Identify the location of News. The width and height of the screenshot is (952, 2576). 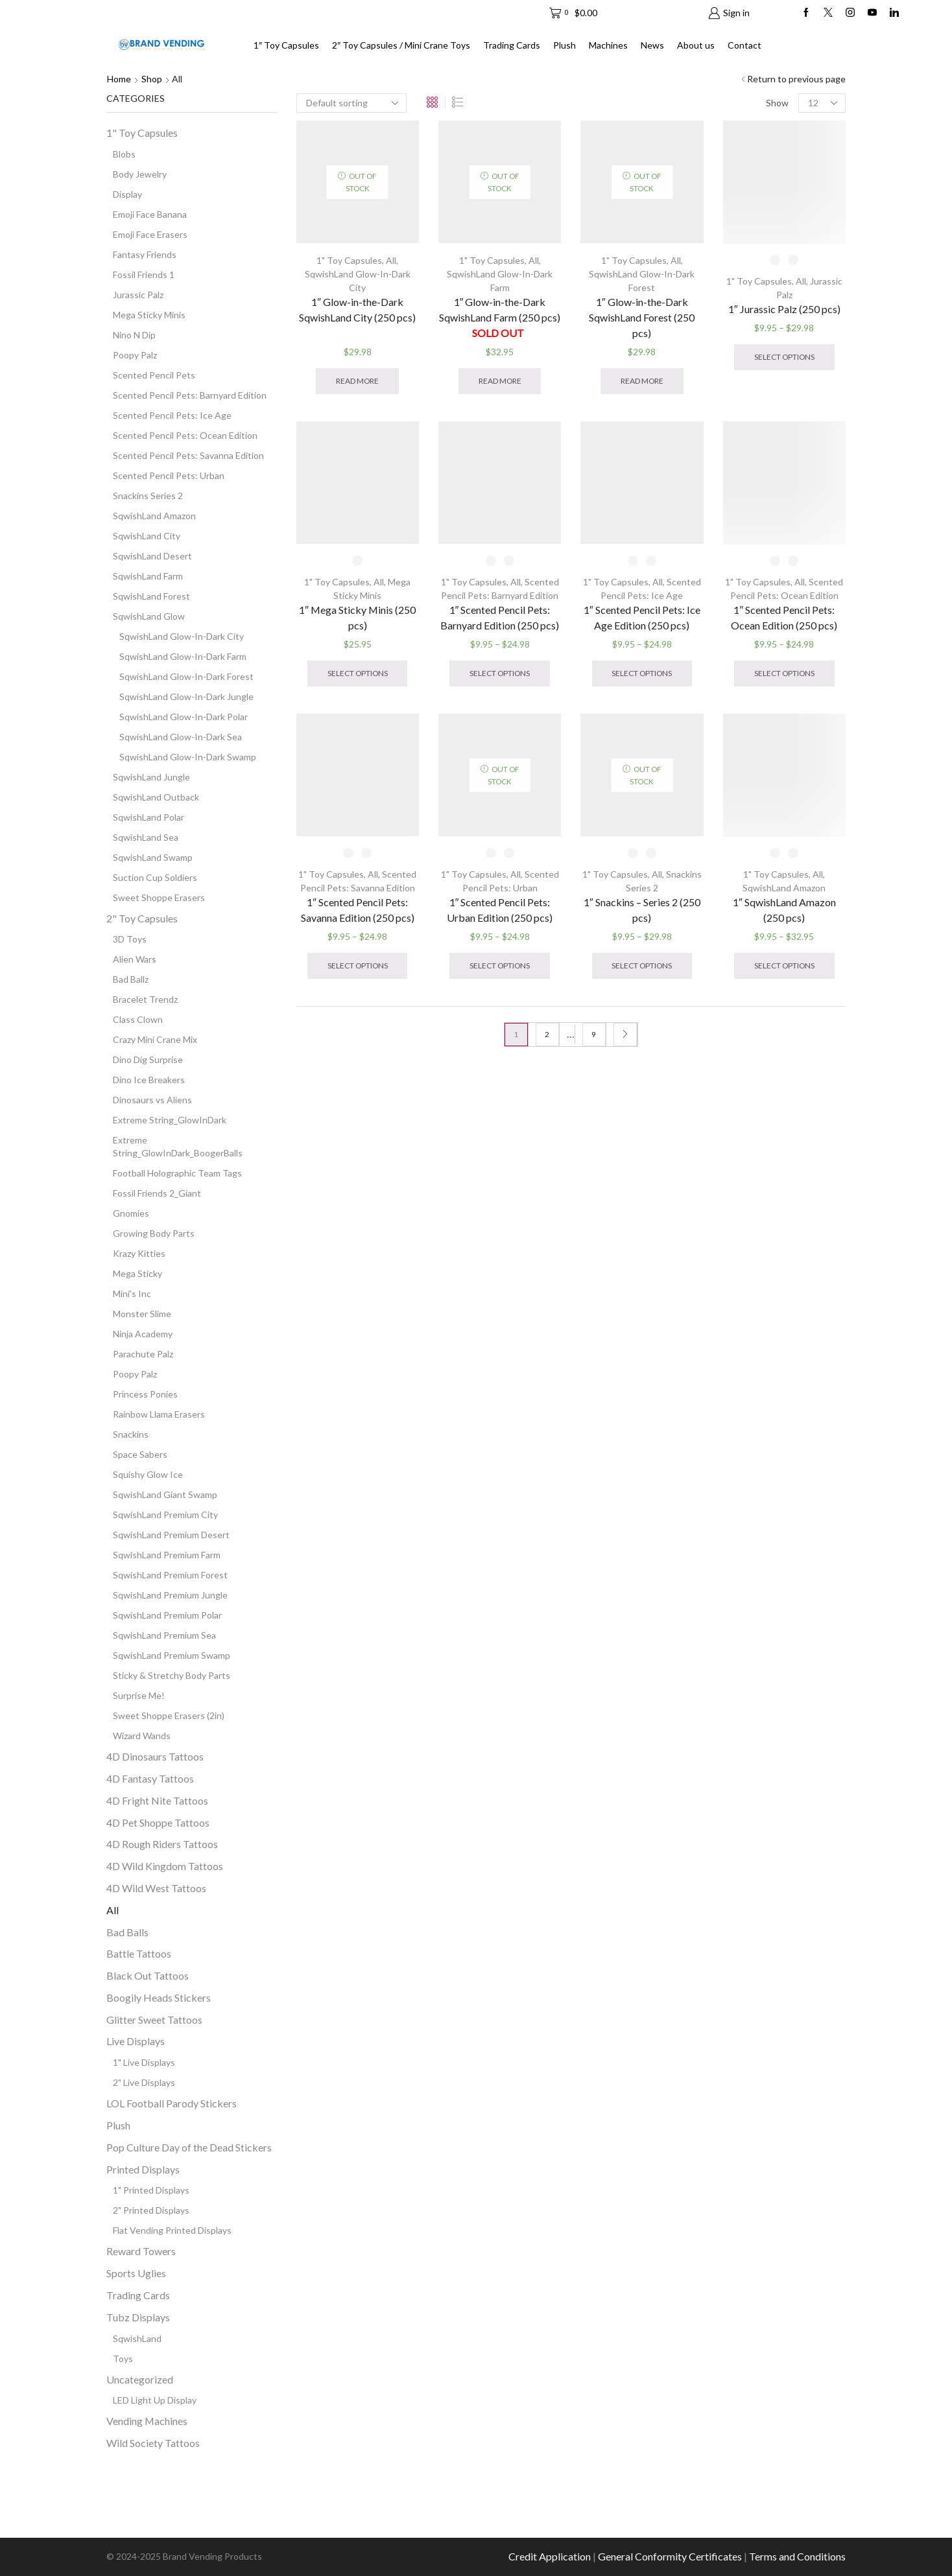
(652, 45).